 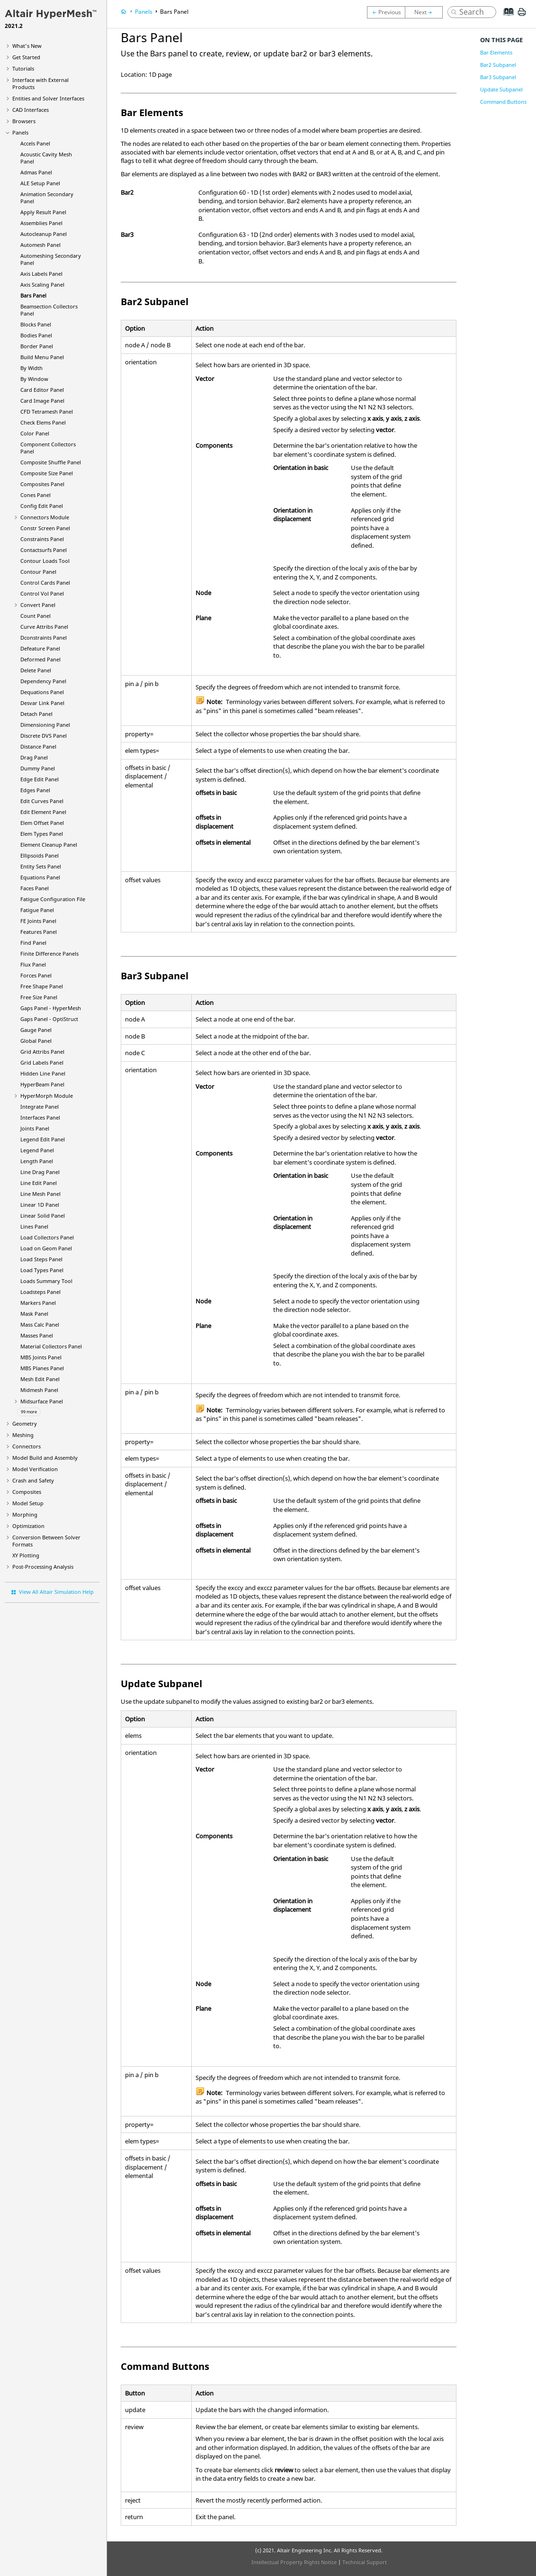 What do you see at coordinates (46, 1280) in the screenshot?
I see `Loads Summary Tool` at bounding box center [46, 1280].